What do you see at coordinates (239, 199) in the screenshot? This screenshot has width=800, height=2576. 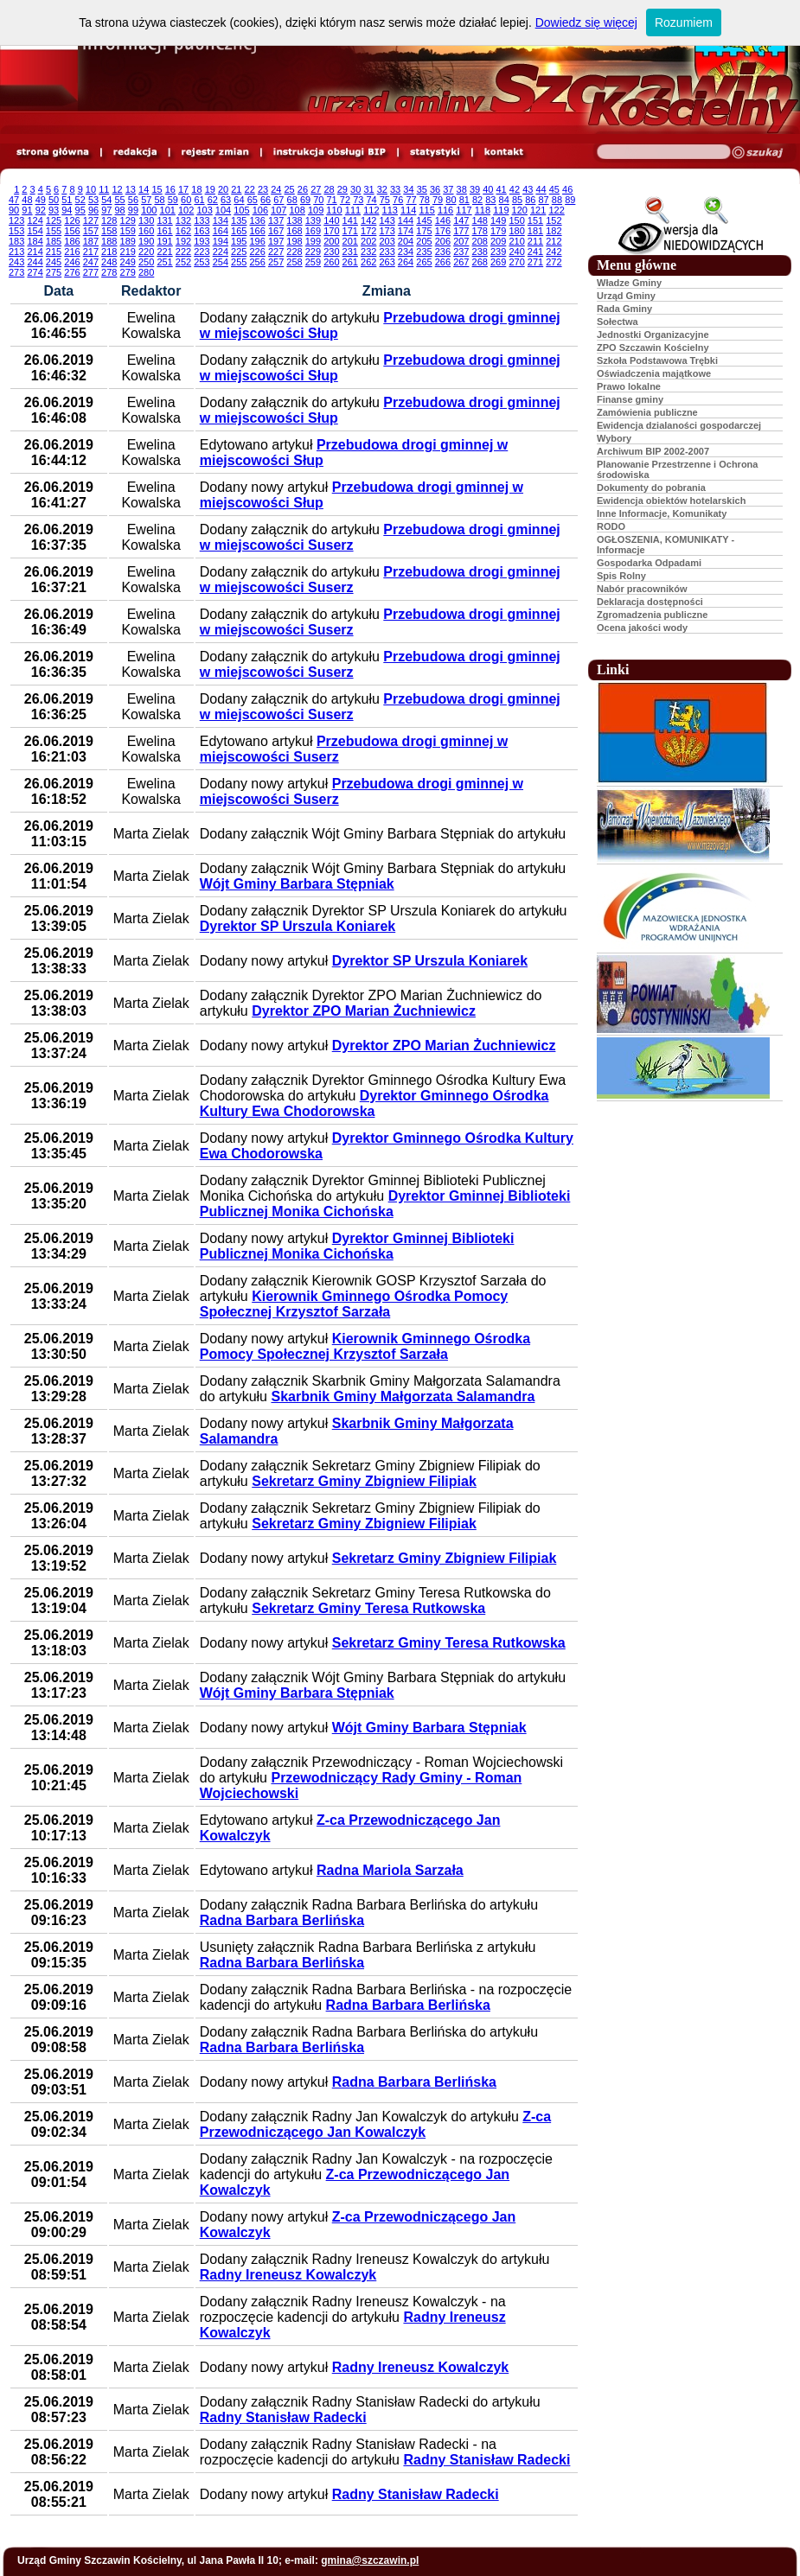 I see `64` at bounding box center [239, 199].